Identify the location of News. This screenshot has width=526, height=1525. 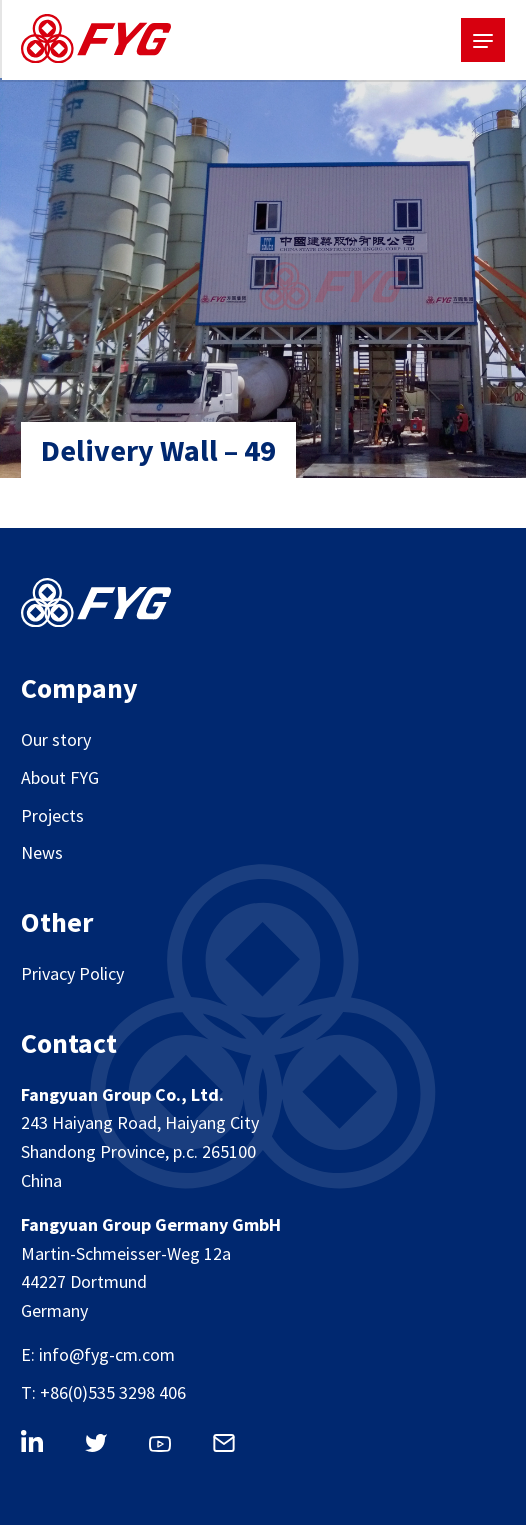
(42, 852).